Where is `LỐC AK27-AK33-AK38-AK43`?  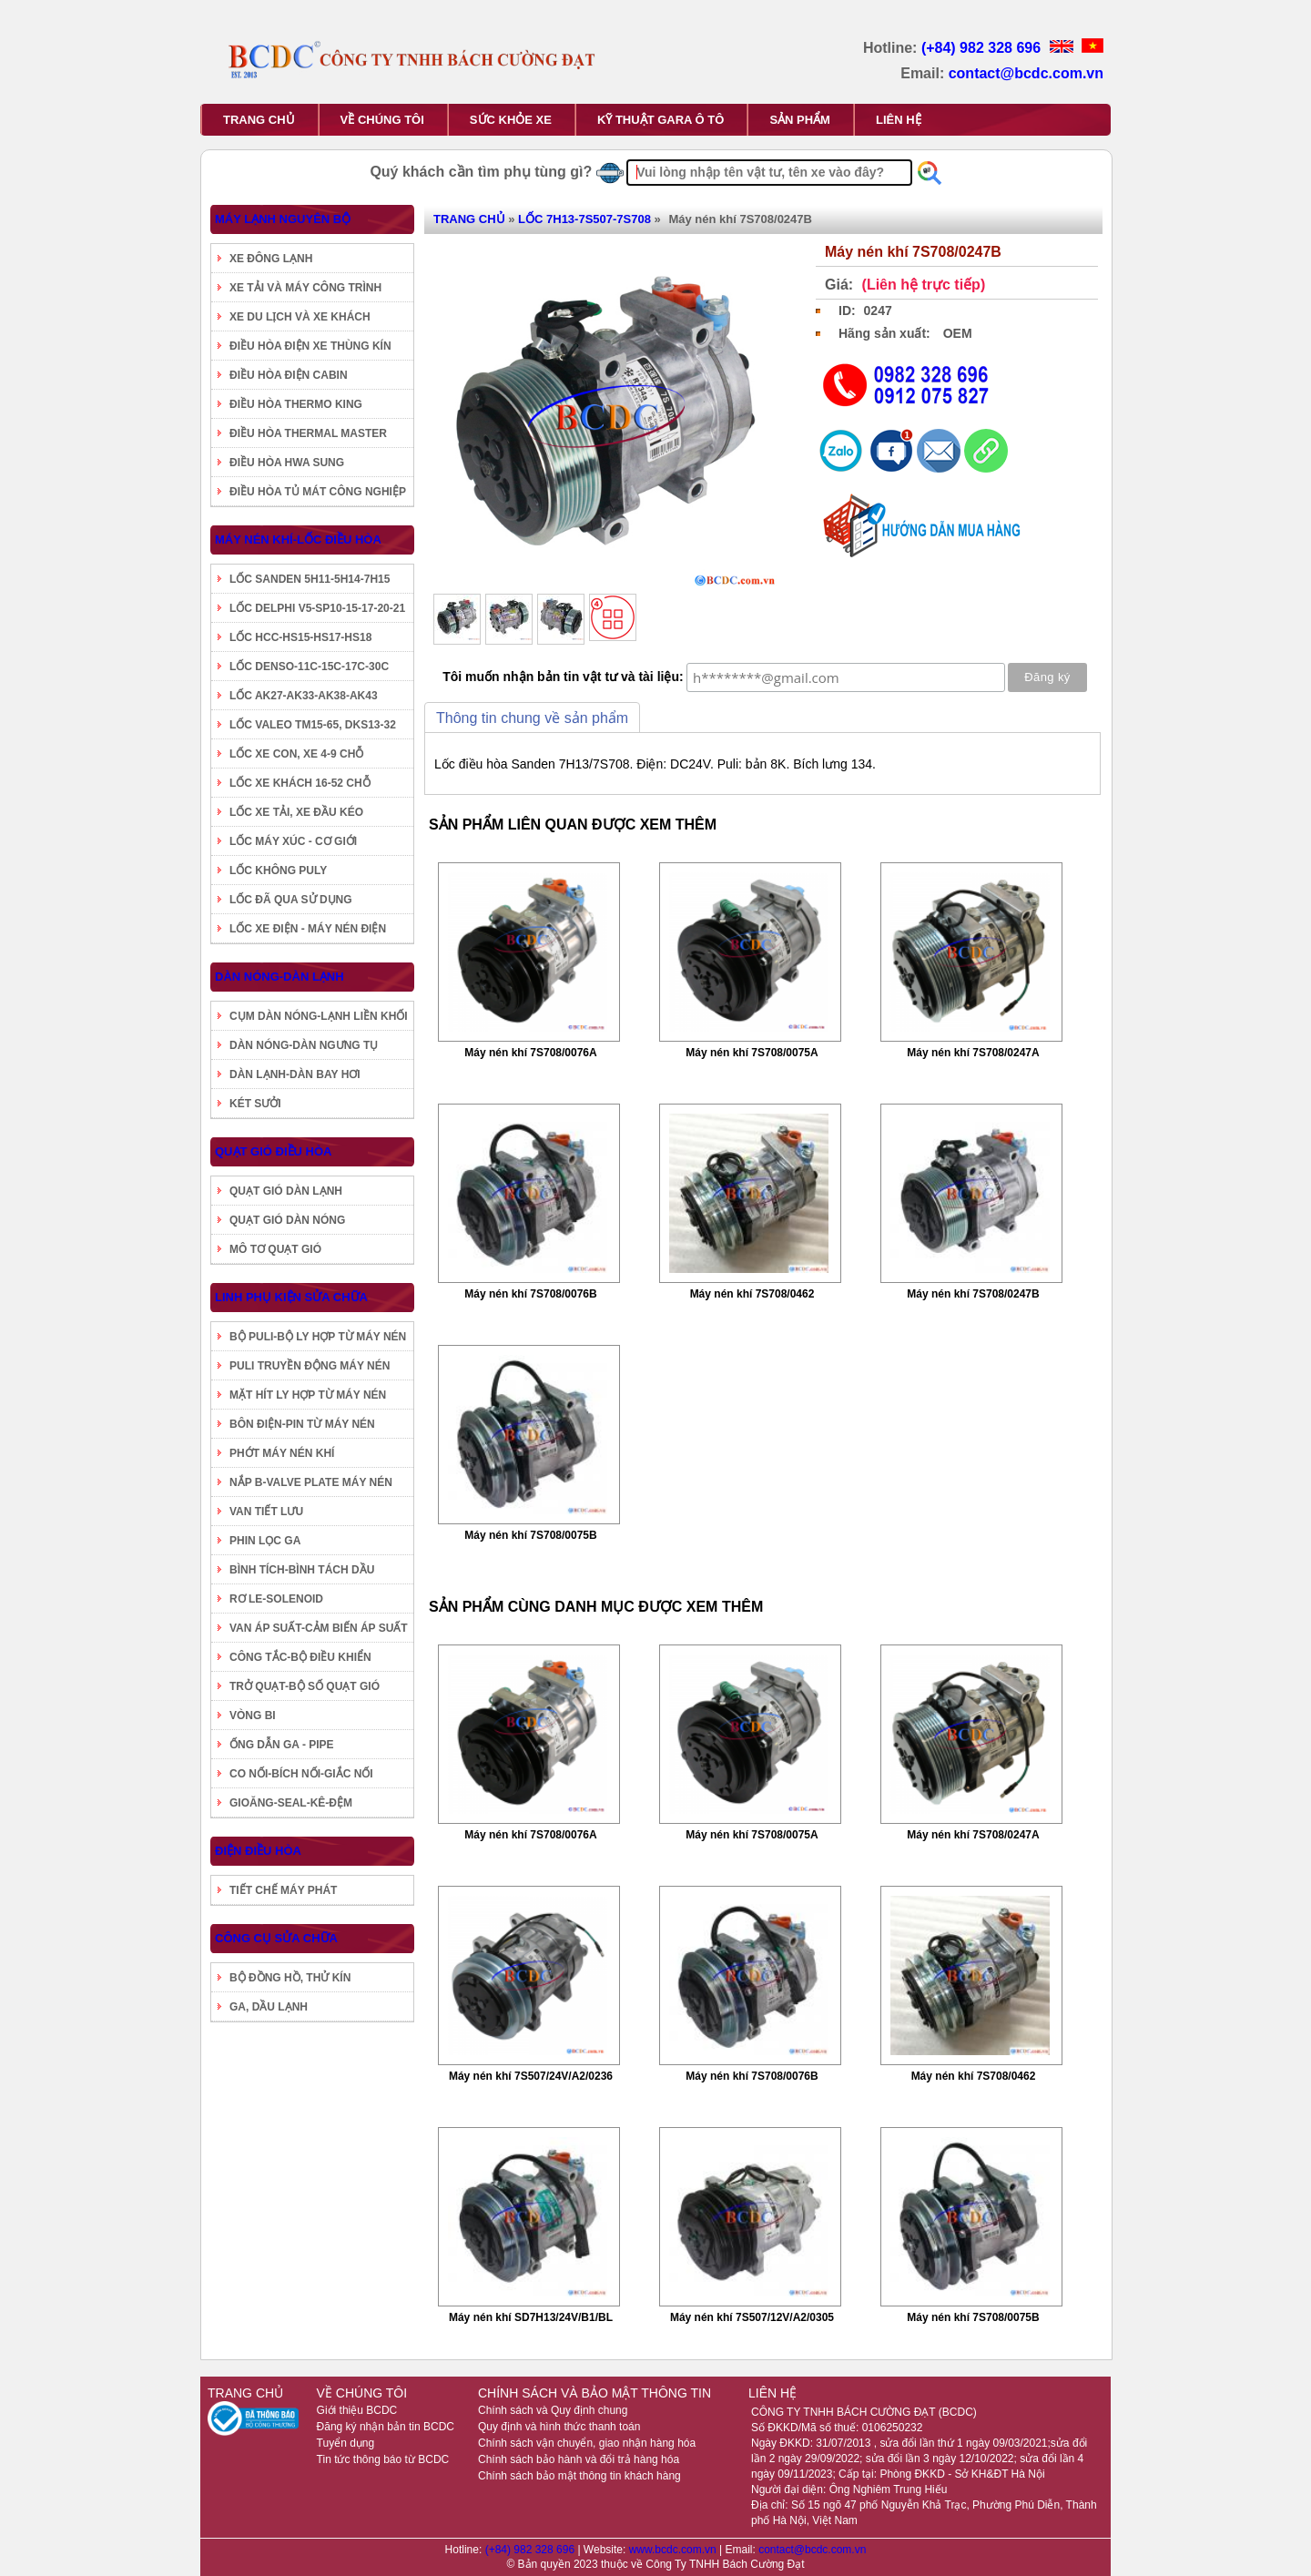 LỐC AK27-AK33-AK38-AK43 is located at coordinates (303, 695).